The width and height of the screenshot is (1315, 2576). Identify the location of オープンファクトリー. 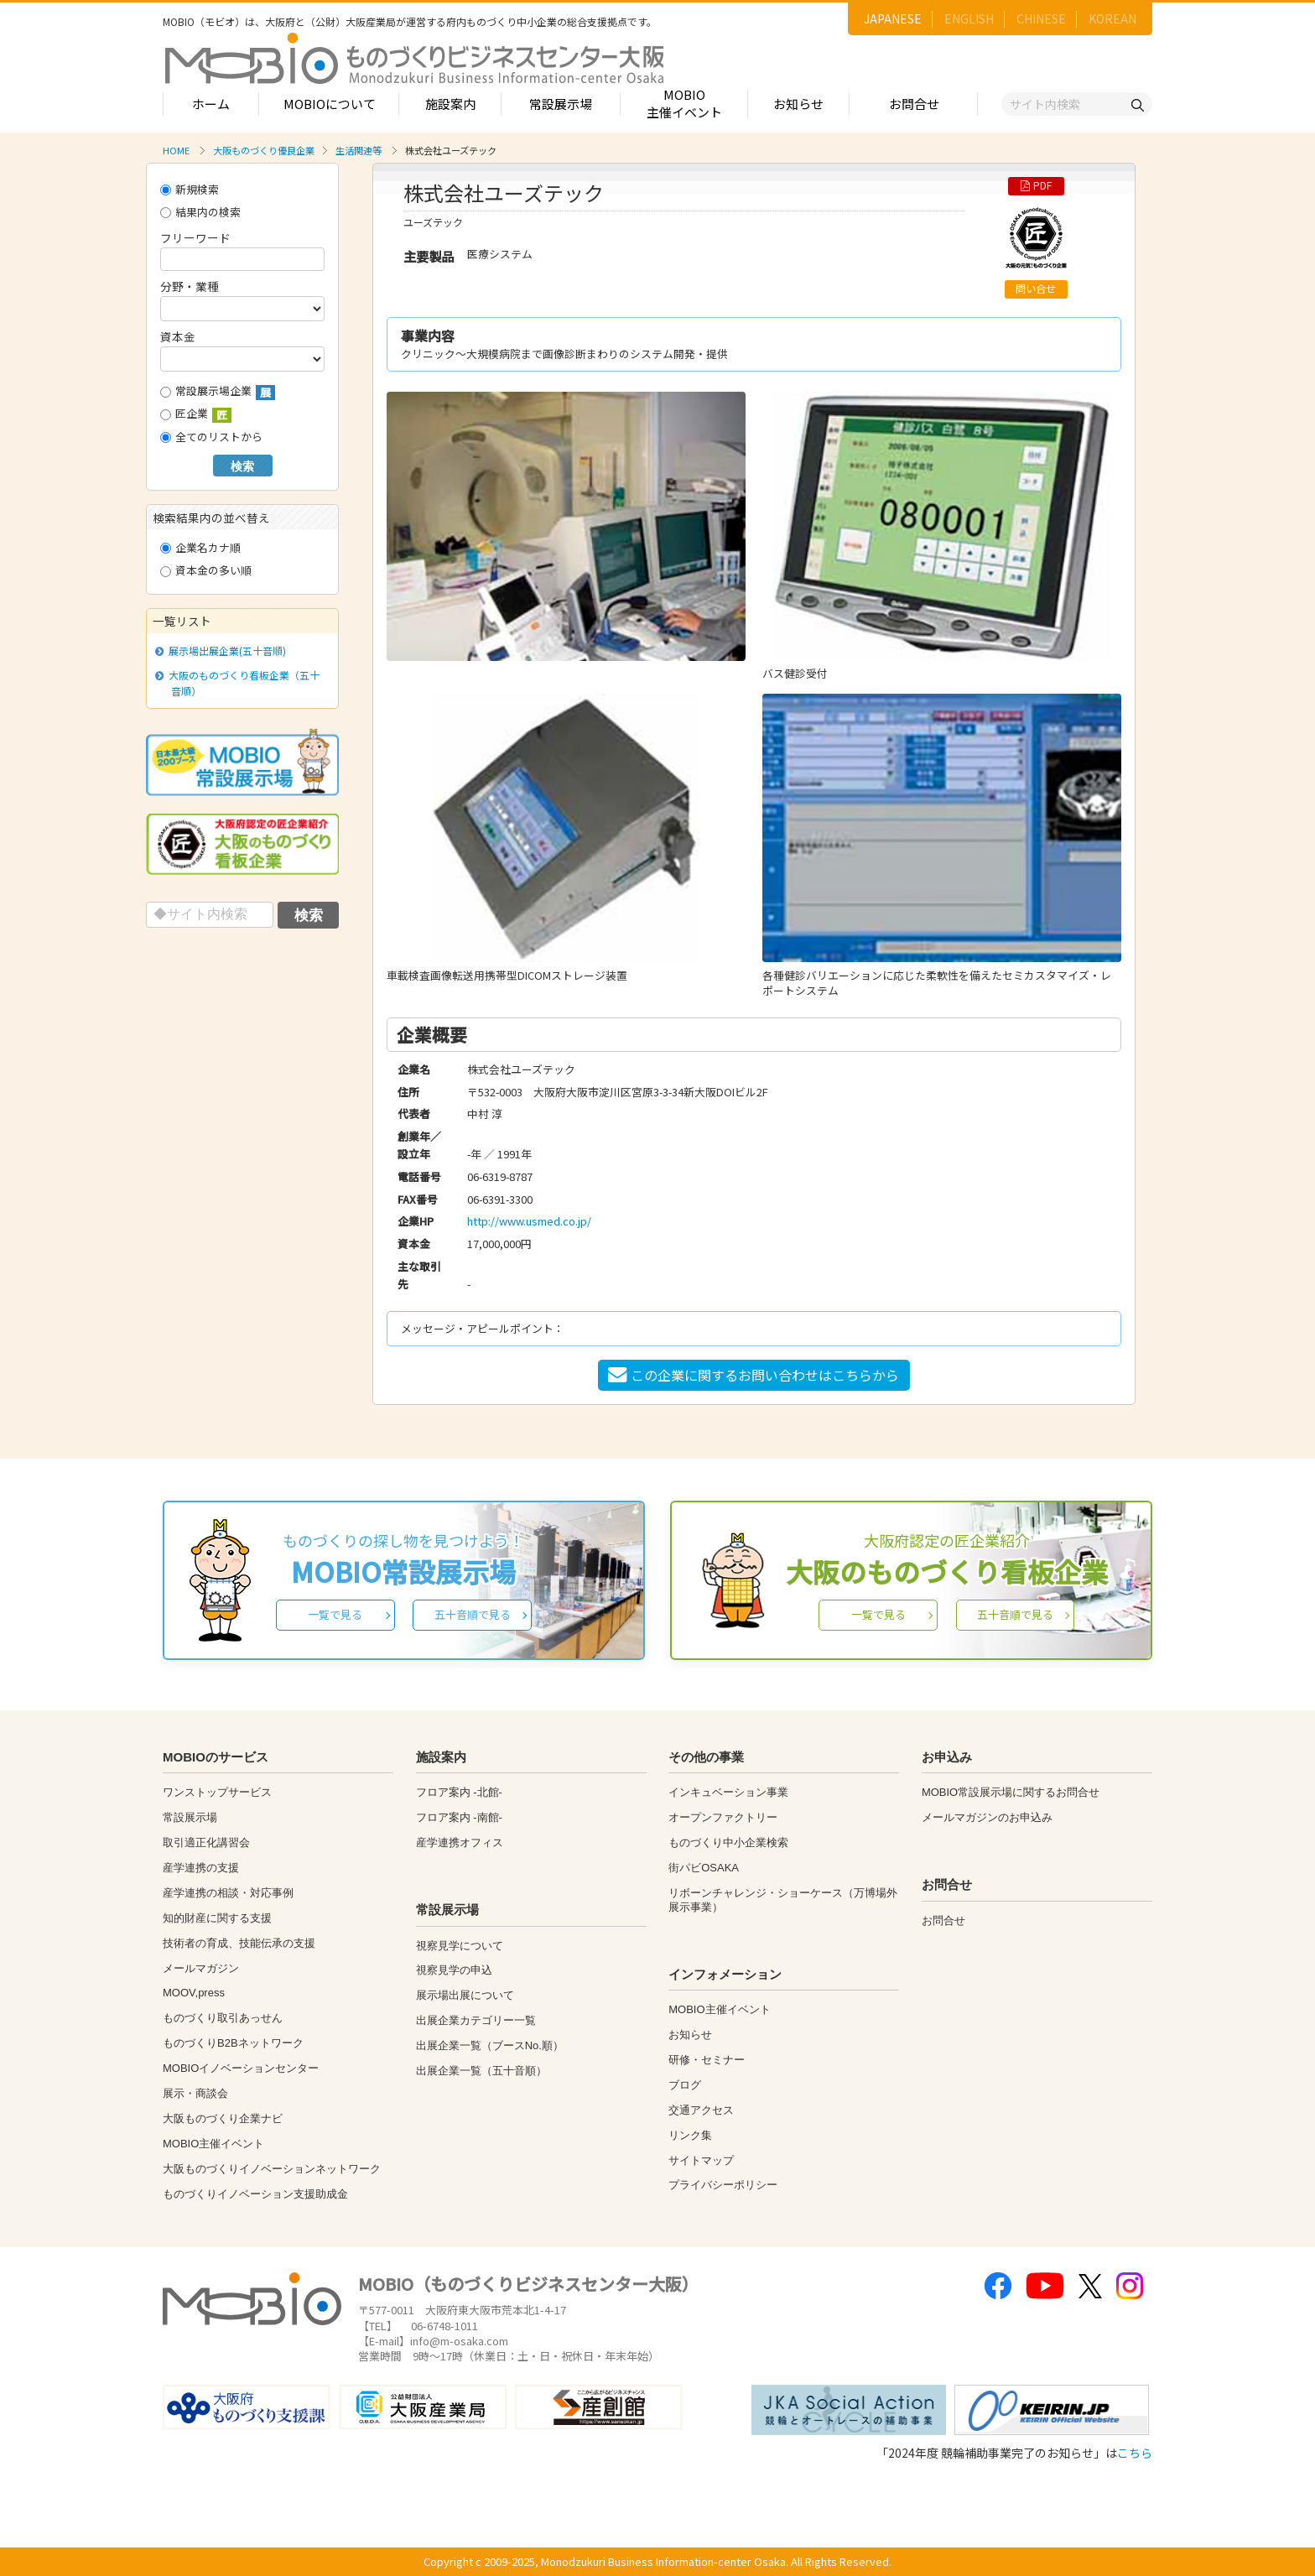
(722, 1817).